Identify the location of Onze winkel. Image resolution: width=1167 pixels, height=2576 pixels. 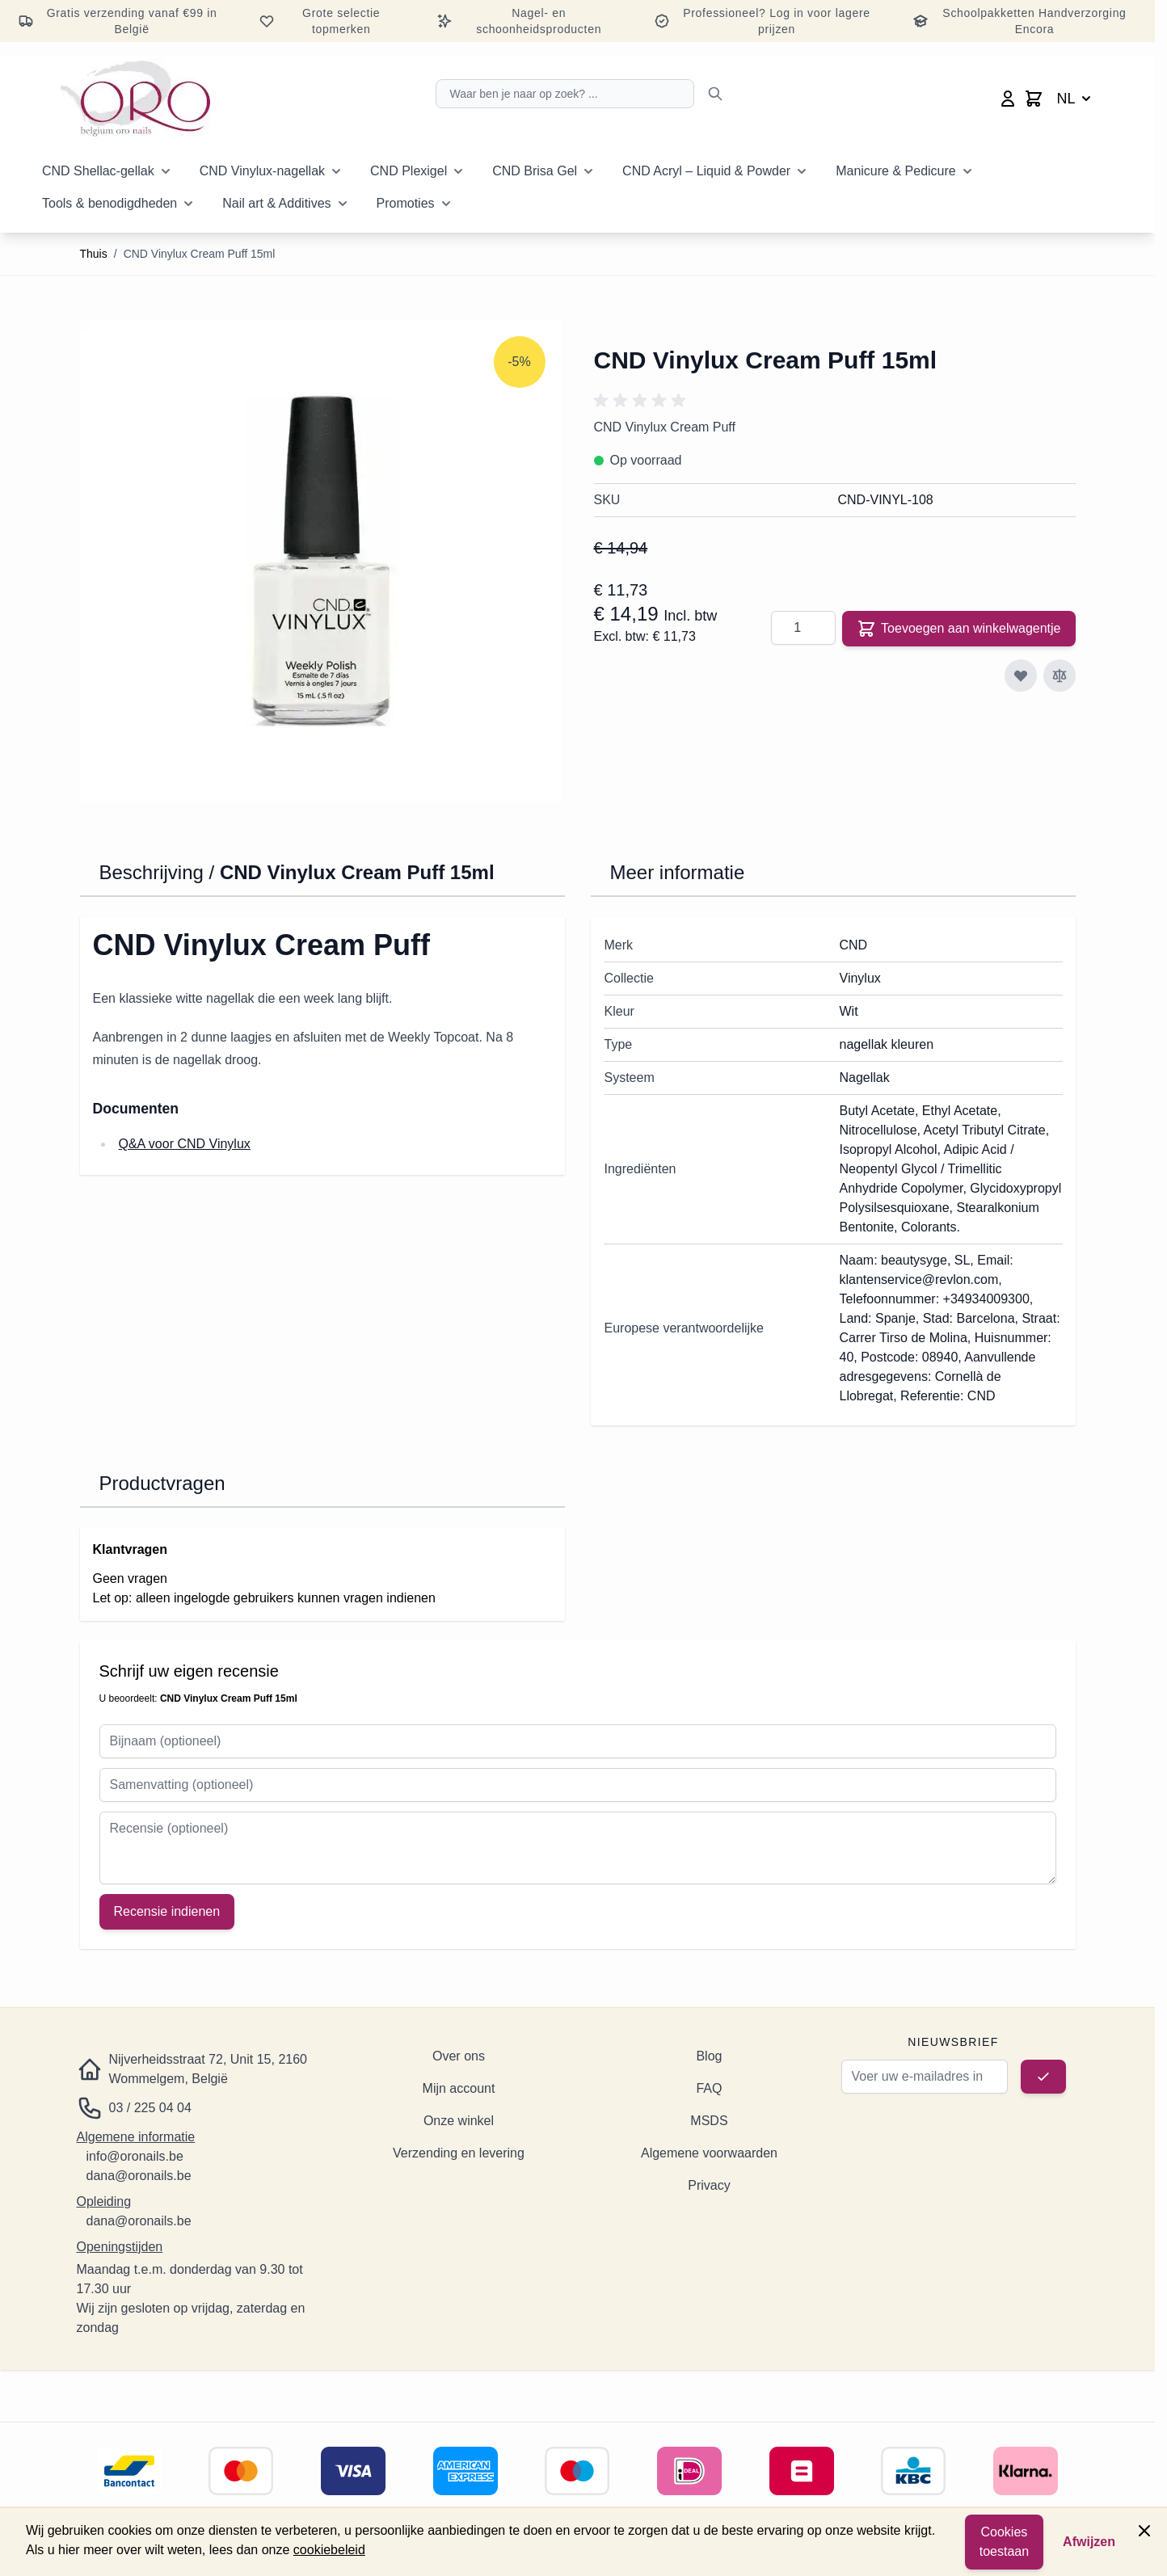
(458, 2121).